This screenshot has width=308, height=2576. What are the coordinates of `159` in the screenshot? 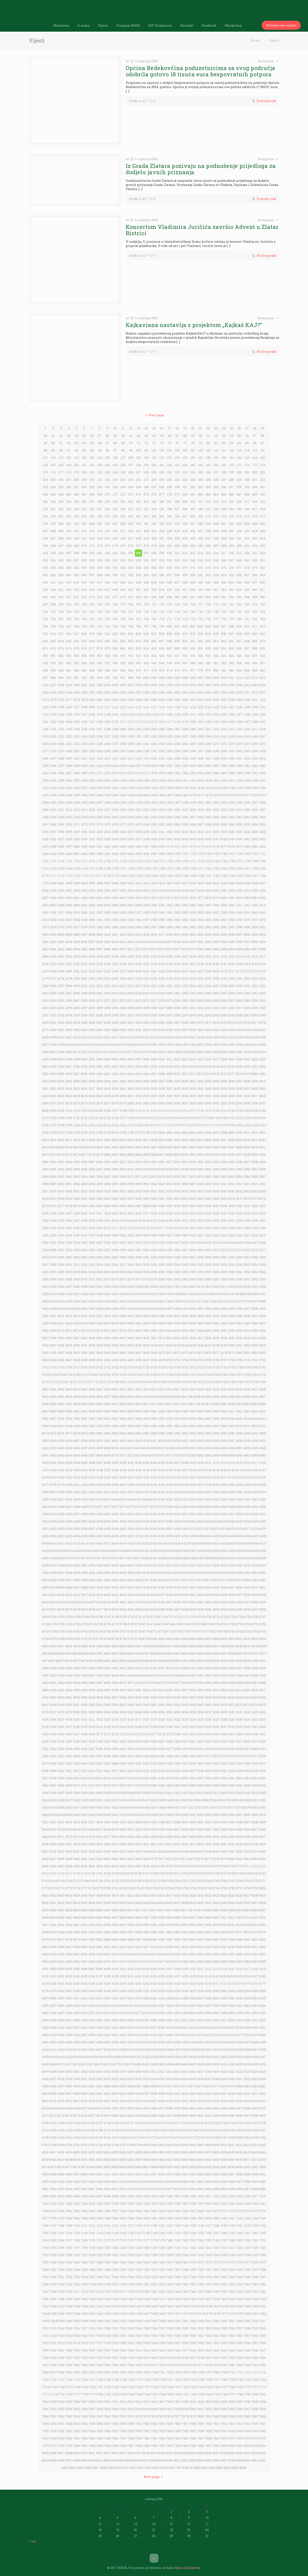 It's located at (146, 465).